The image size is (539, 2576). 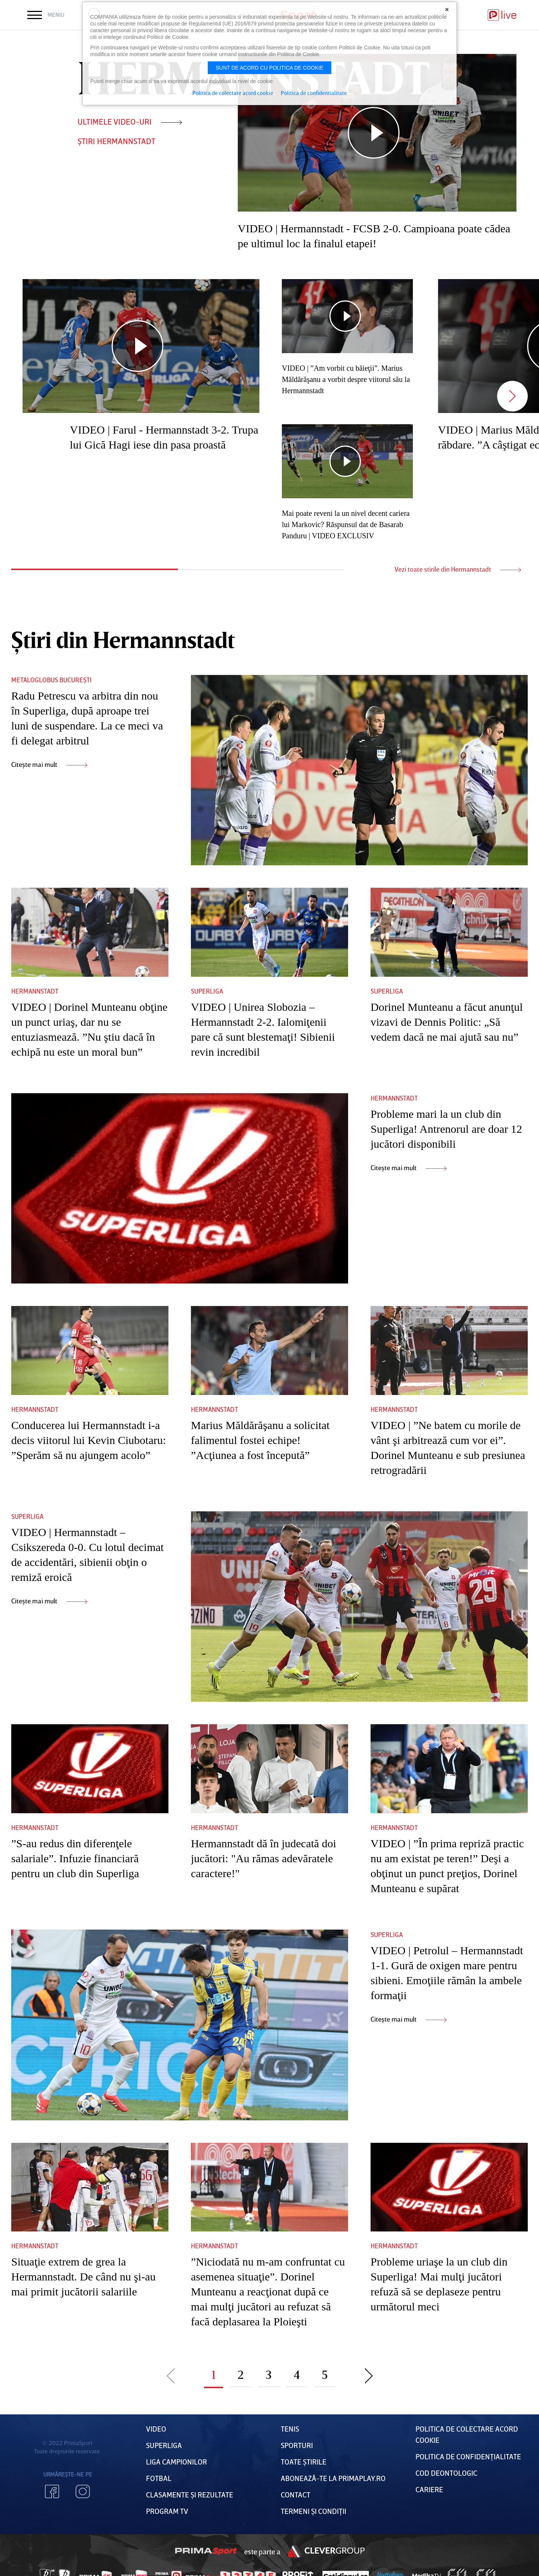 What do you see at coordinates (346, 379) in the screenshot?
I see `VIDEO | ”Am vorbit cu băieţii”. Marius Măldărăşanu a vorbit despre viitorul său la Hermannstadt` at bounding box center [346, 379].